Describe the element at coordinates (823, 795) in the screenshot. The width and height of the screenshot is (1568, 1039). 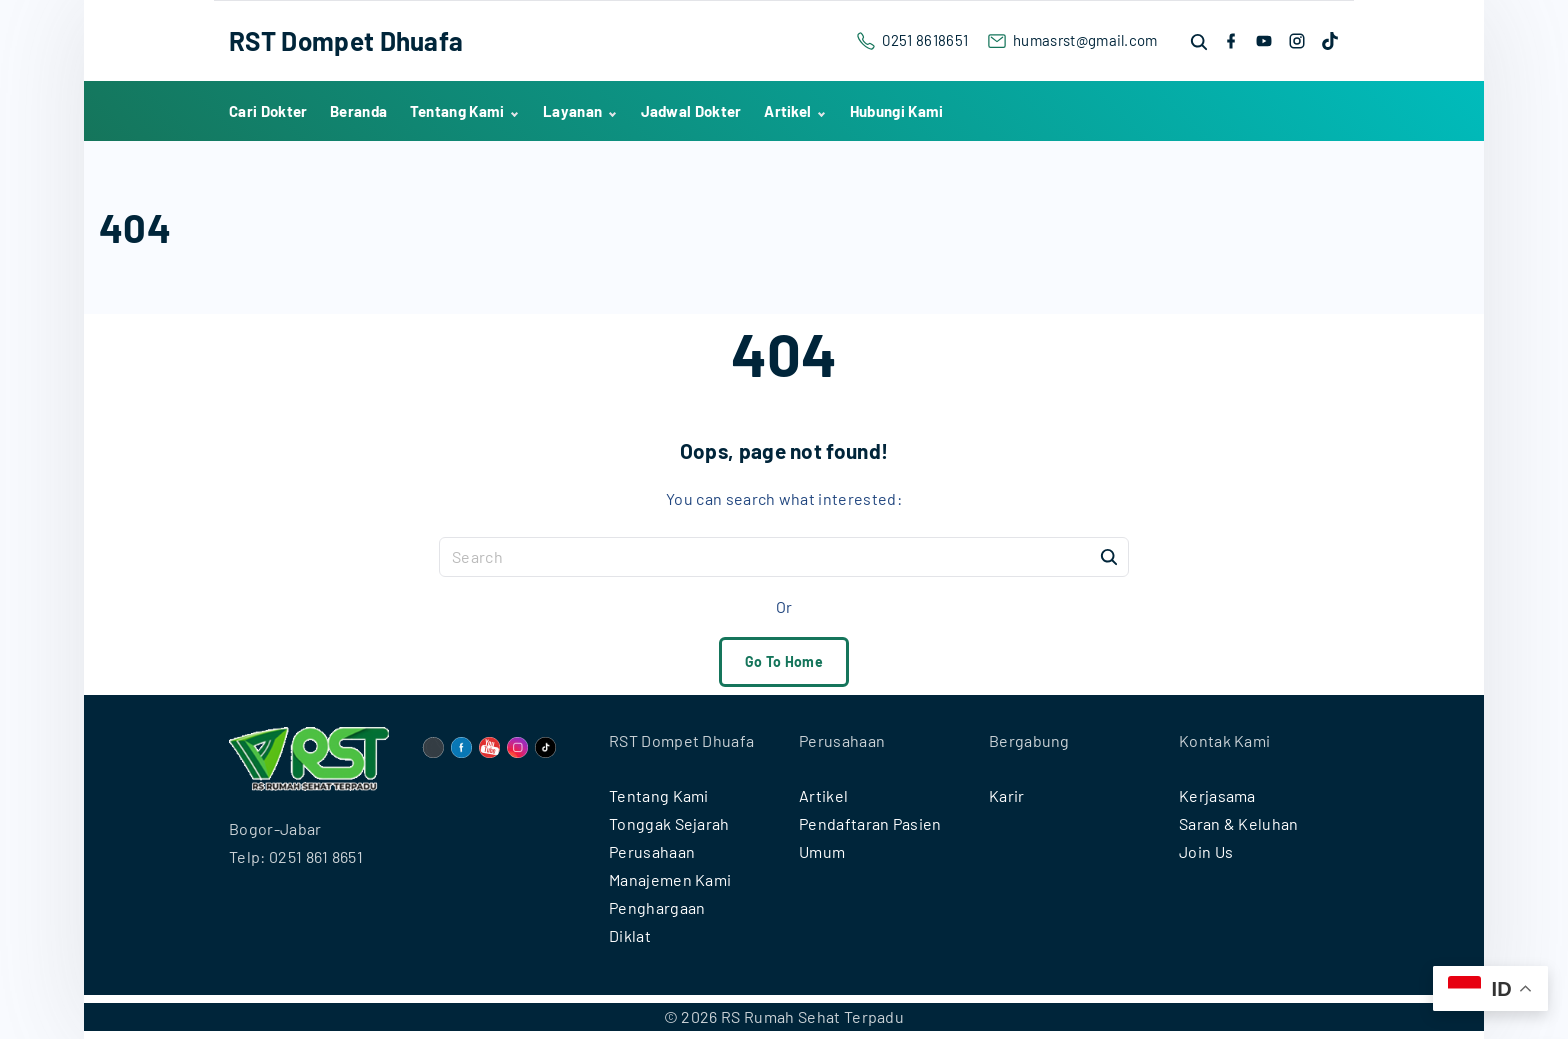
I see `Artikel` at that location.